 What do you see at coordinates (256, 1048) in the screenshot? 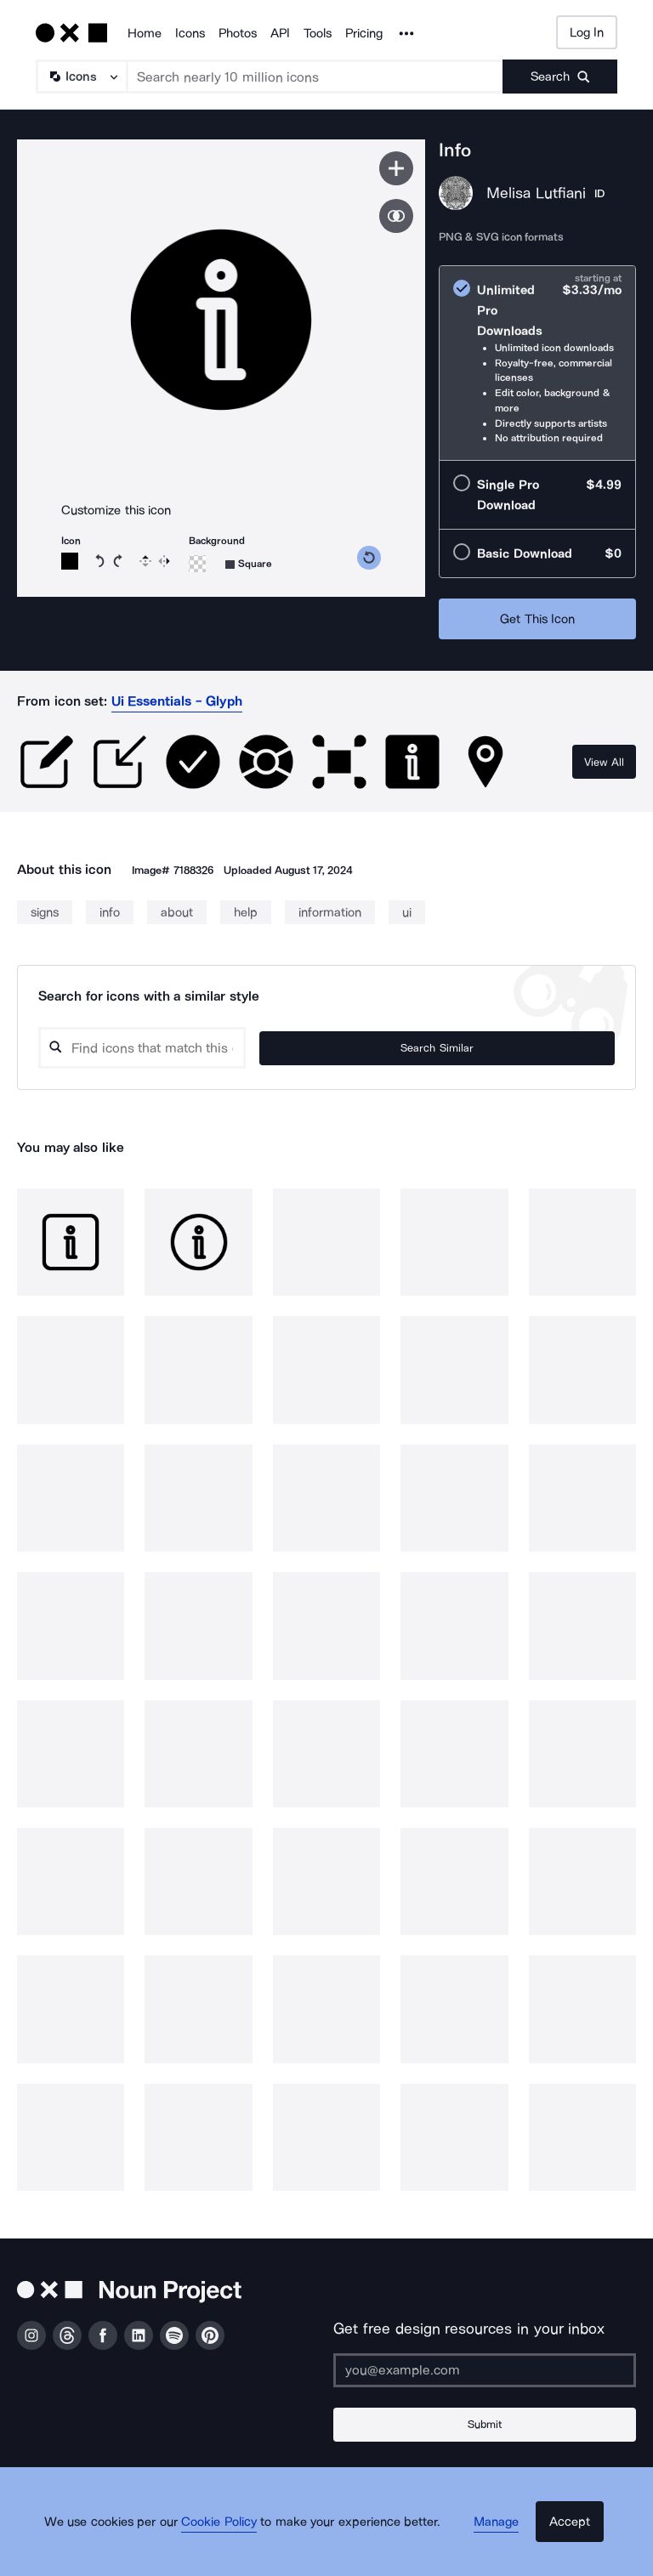
I see `[Search query]` at bounding box center [256, 1048].